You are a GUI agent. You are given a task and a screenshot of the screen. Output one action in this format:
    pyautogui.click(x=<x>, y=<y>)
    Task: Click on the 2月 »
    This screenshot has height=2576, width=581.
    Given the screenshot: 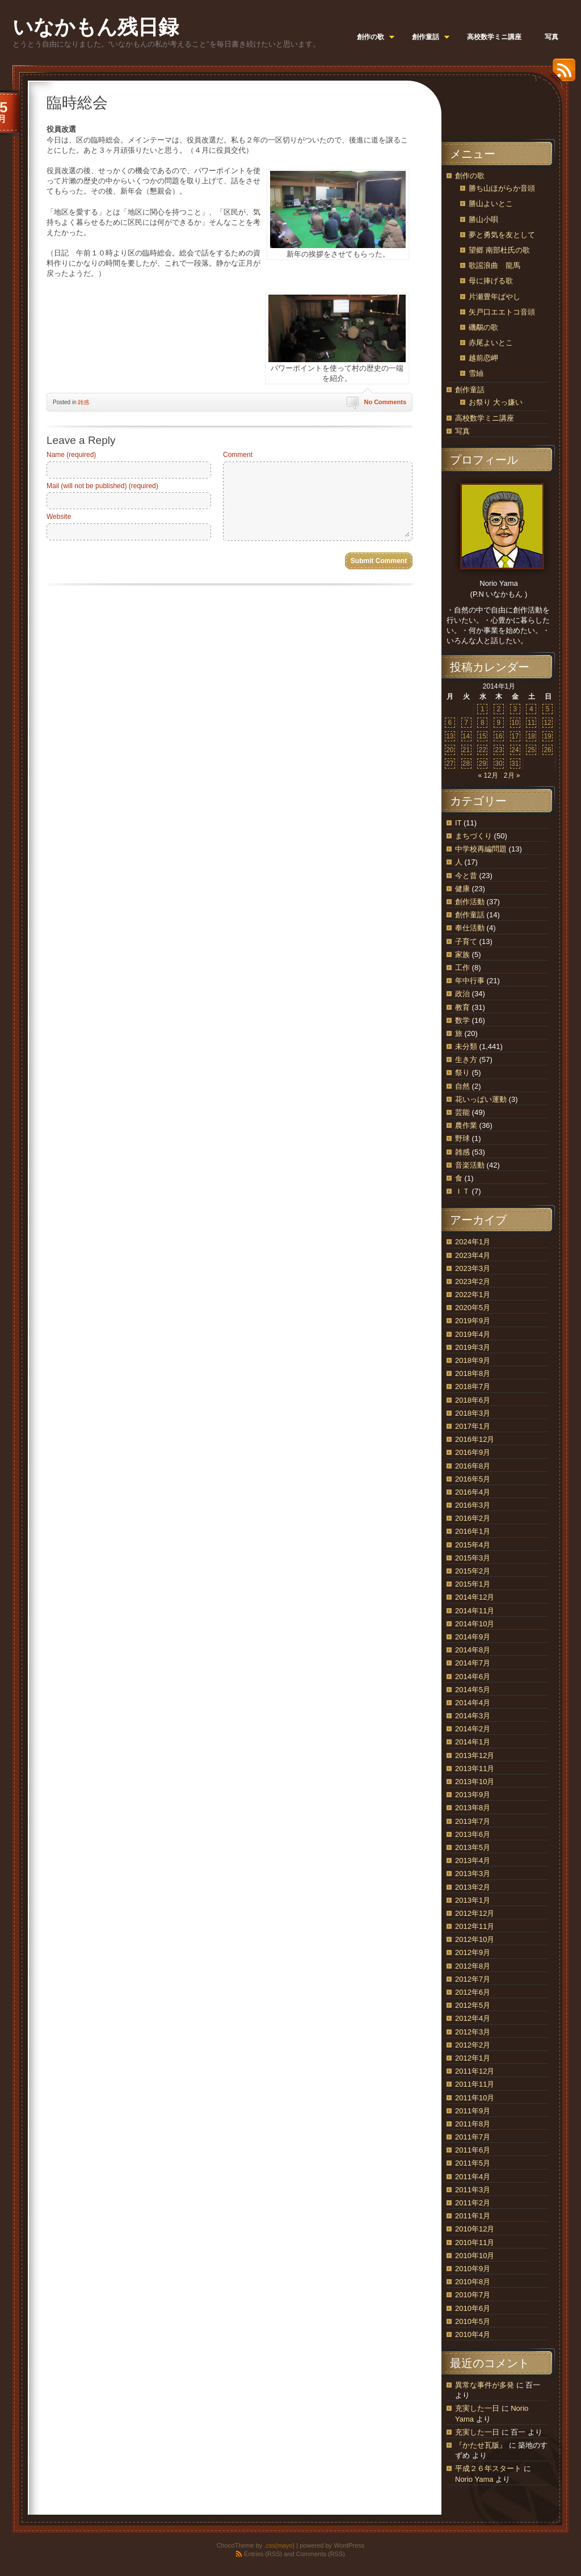 What is the action you would take?
    pyautogui.click(x=512, y=775)
    